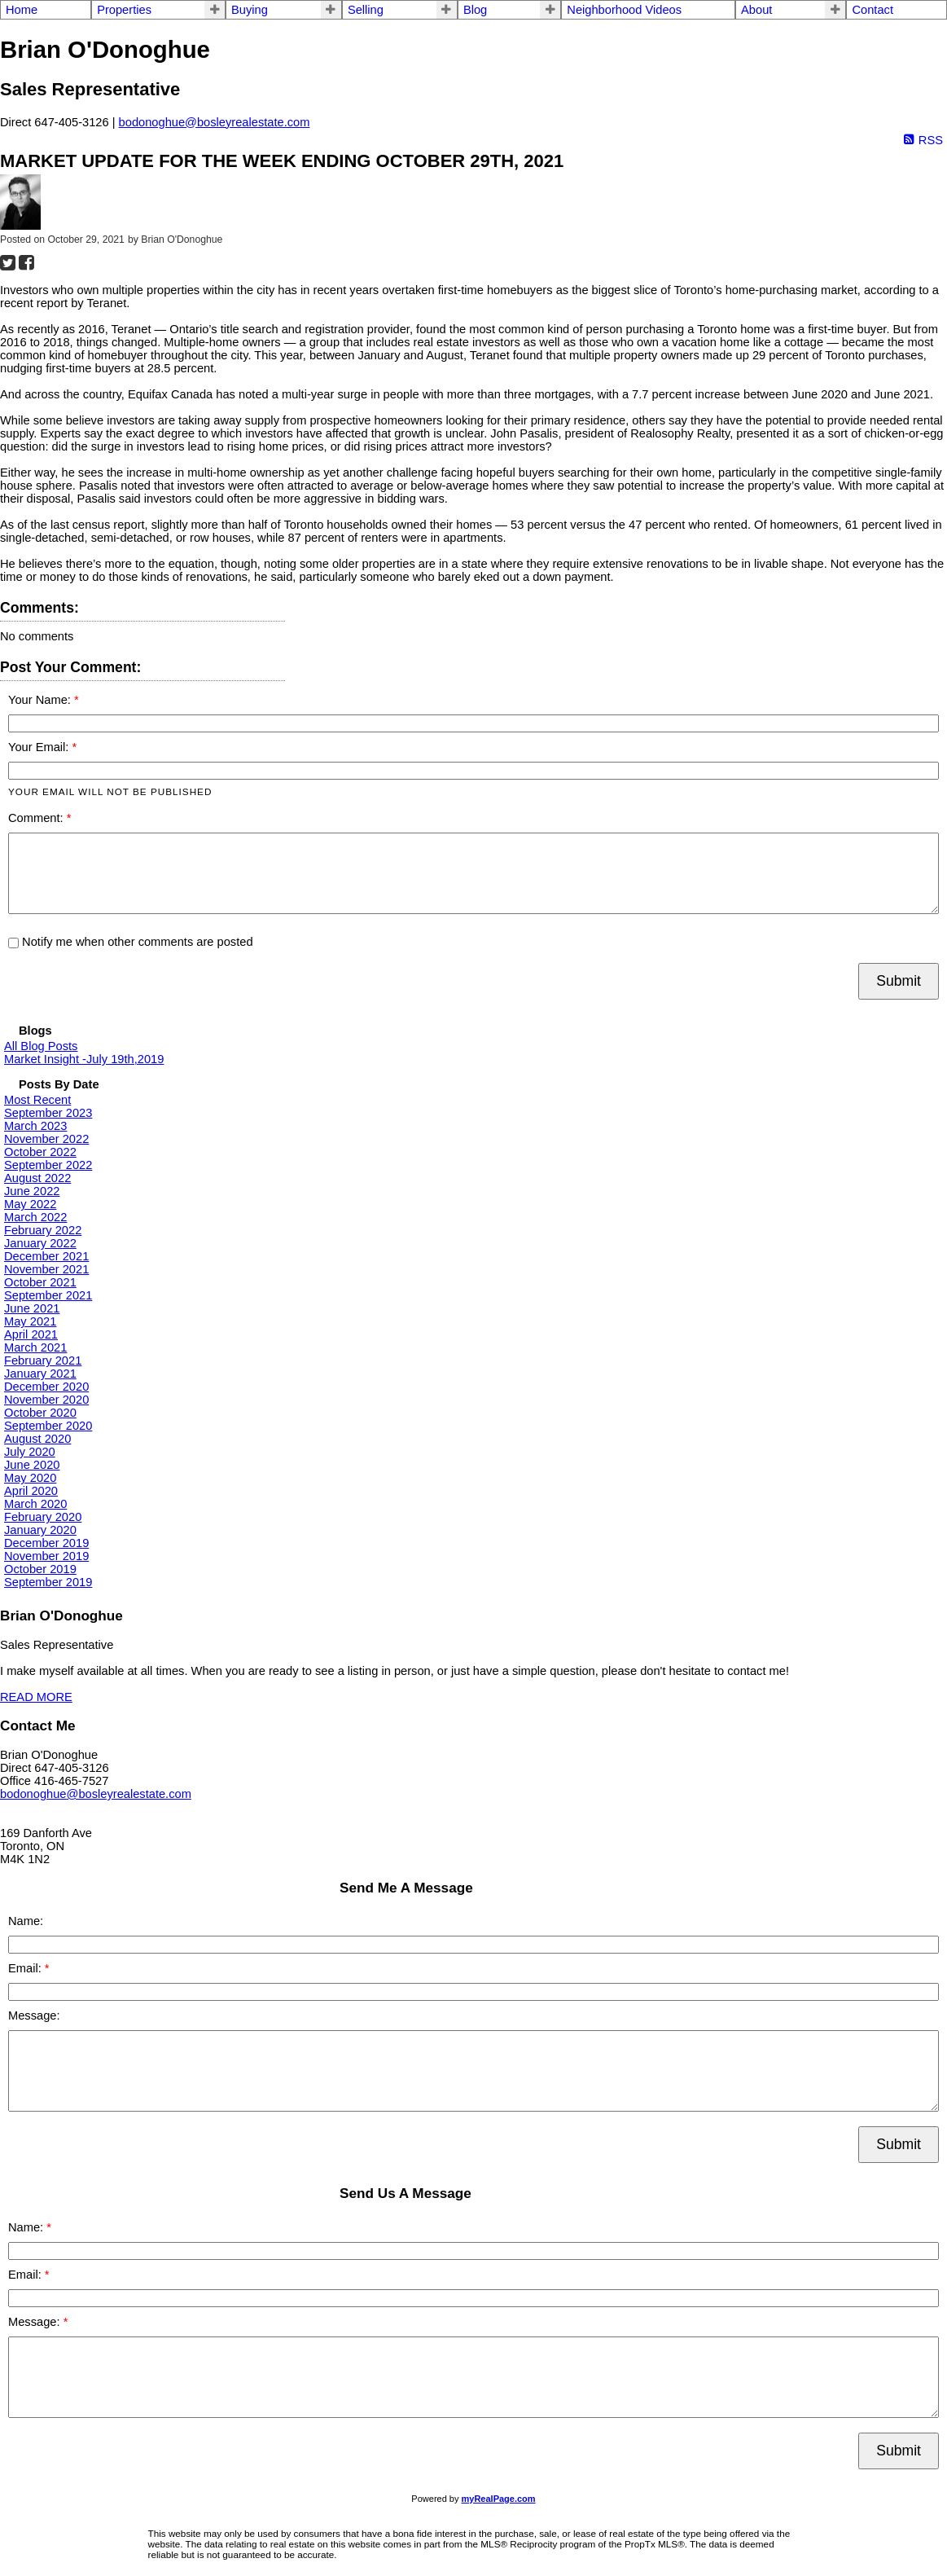 The image size is (947, 2576). I want to click on February 2022, so click(42, 1230).